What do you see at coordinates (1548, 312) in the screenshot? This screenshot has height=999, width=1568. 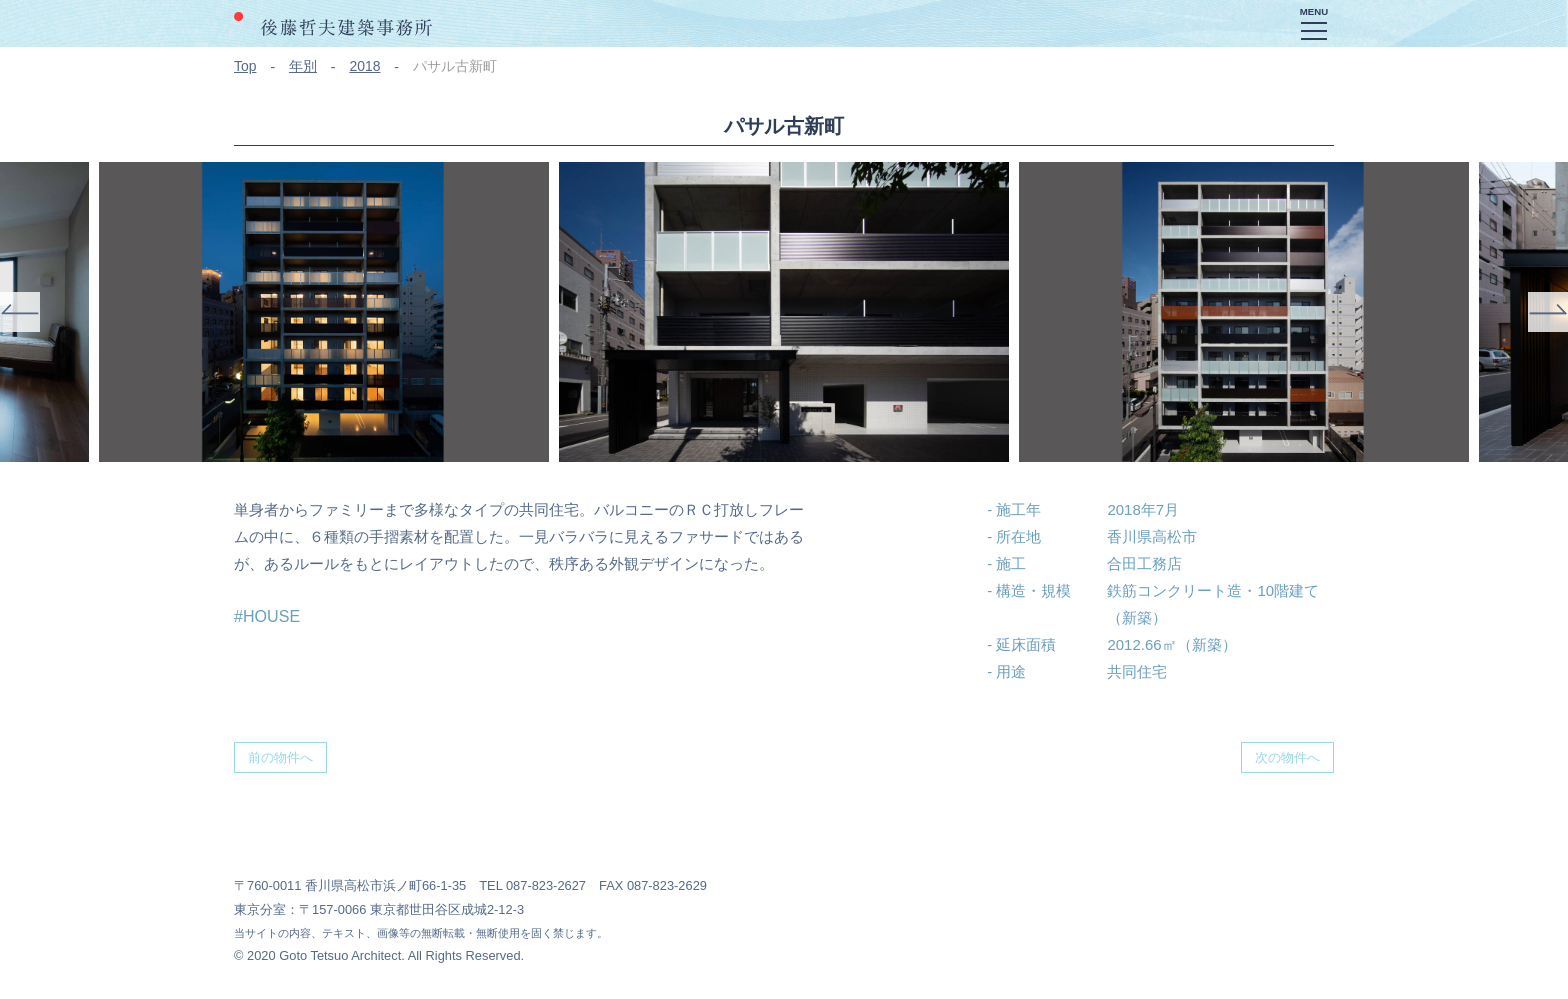 I see `Next [button]` at bounding box center [1548, 312].